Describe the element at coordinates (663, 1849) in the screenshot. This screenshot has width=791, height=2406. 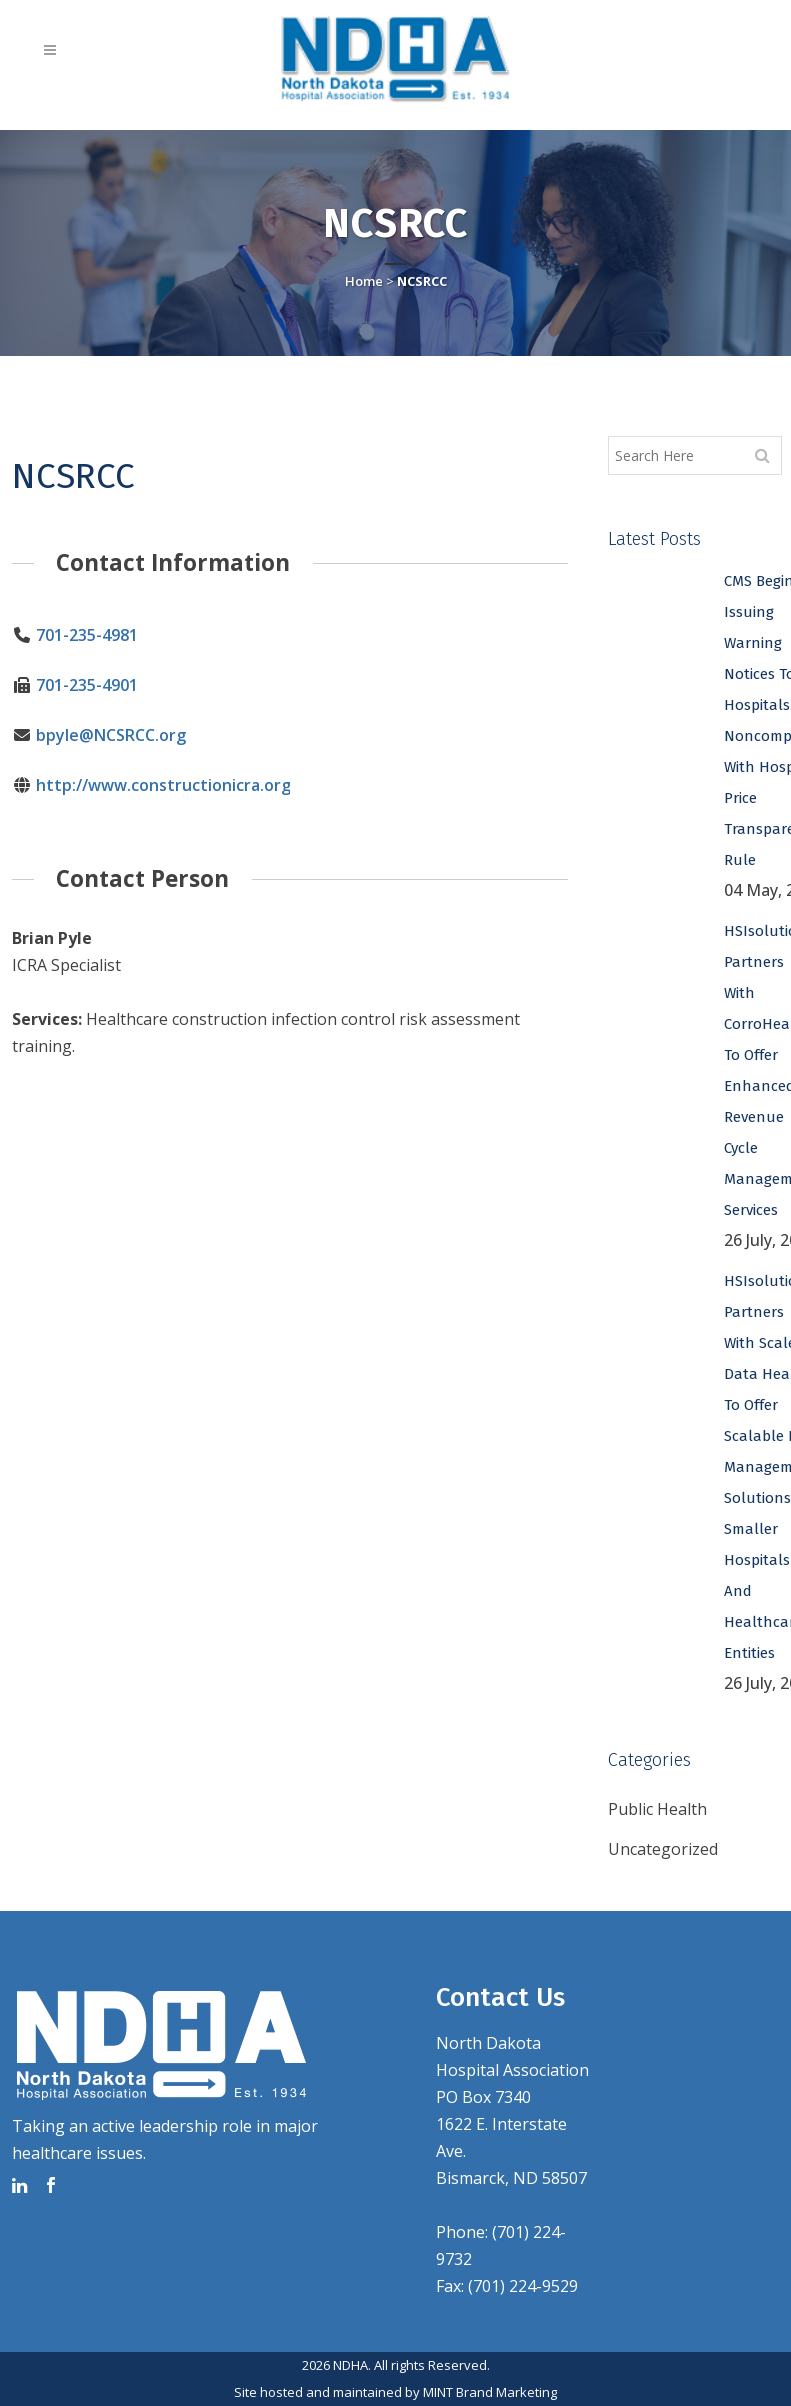
I see `Uncategorized` at that location.